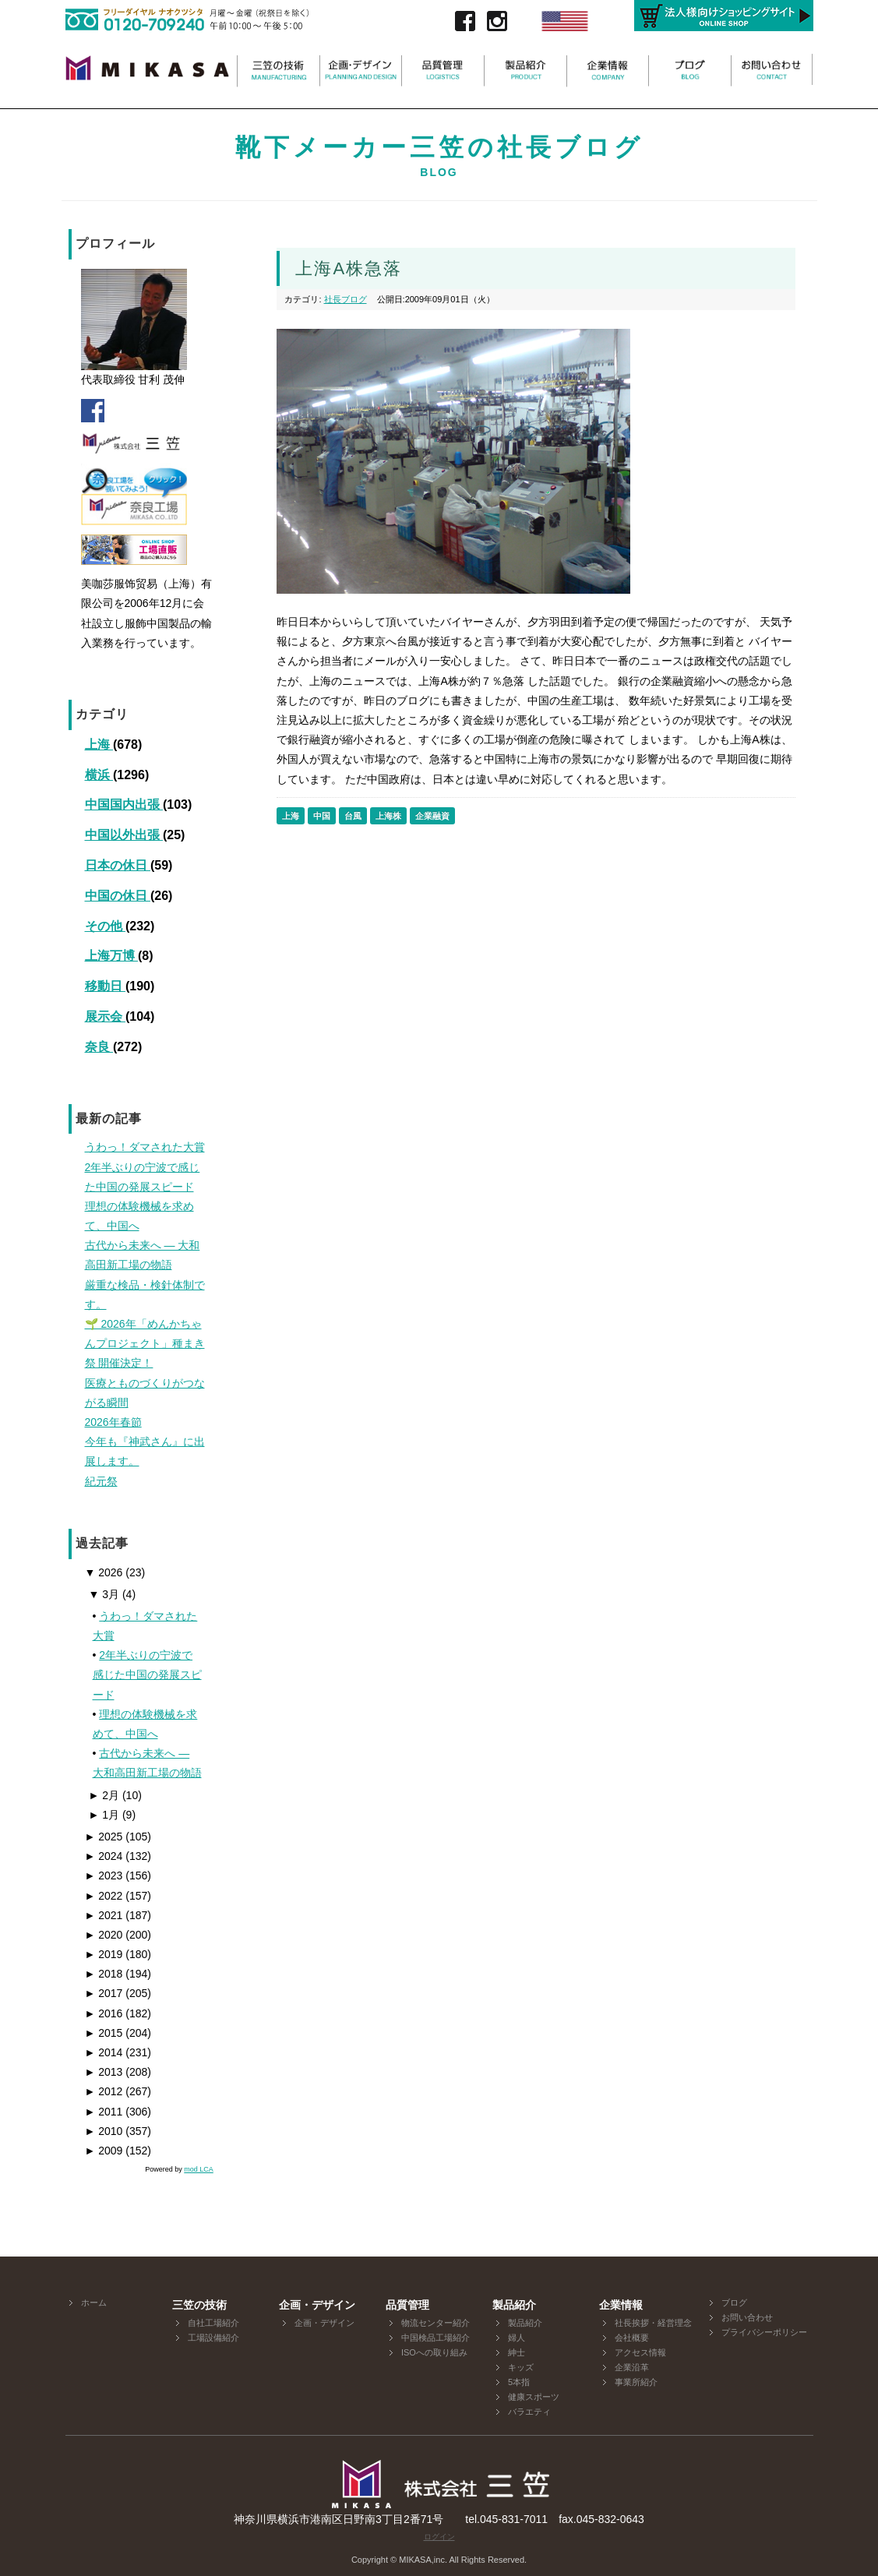 The width and height of the screenshot is (878, 2576). Describe the element at coordinates (345, 299) in the screenshot. I see `社長ブログ` at that location.